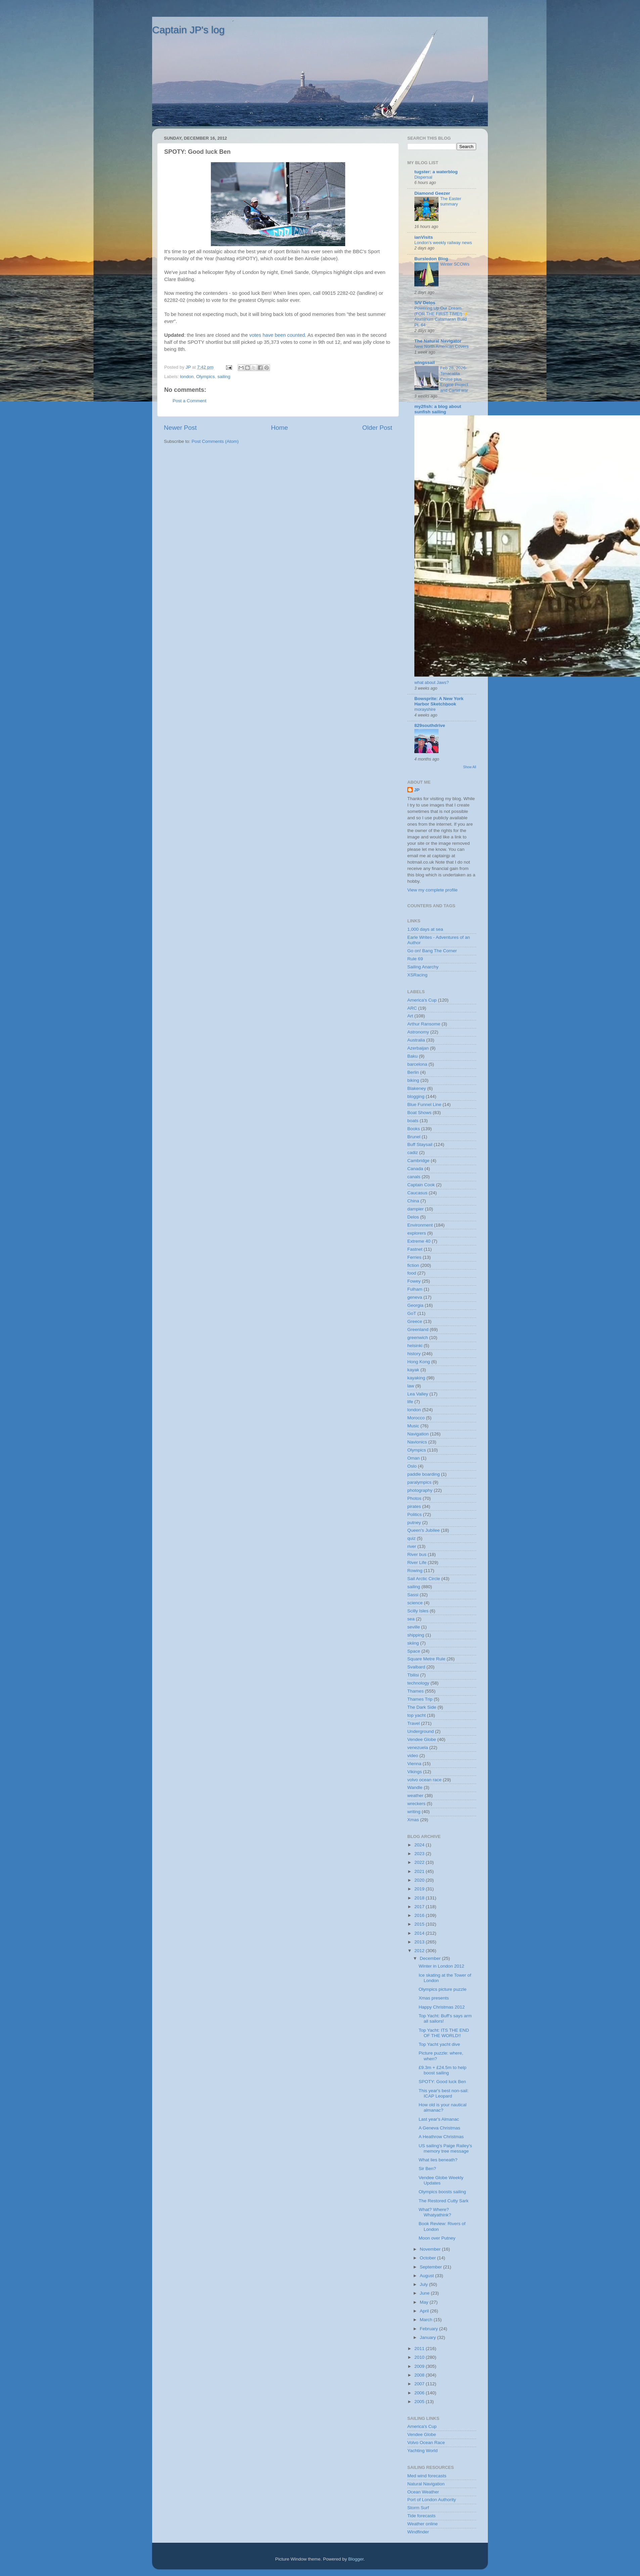 The image size is (640, 2576). What do you see at coordinates (420, 2366) in the screenshot?
I see `2009` at bounding box center [420, 2366].